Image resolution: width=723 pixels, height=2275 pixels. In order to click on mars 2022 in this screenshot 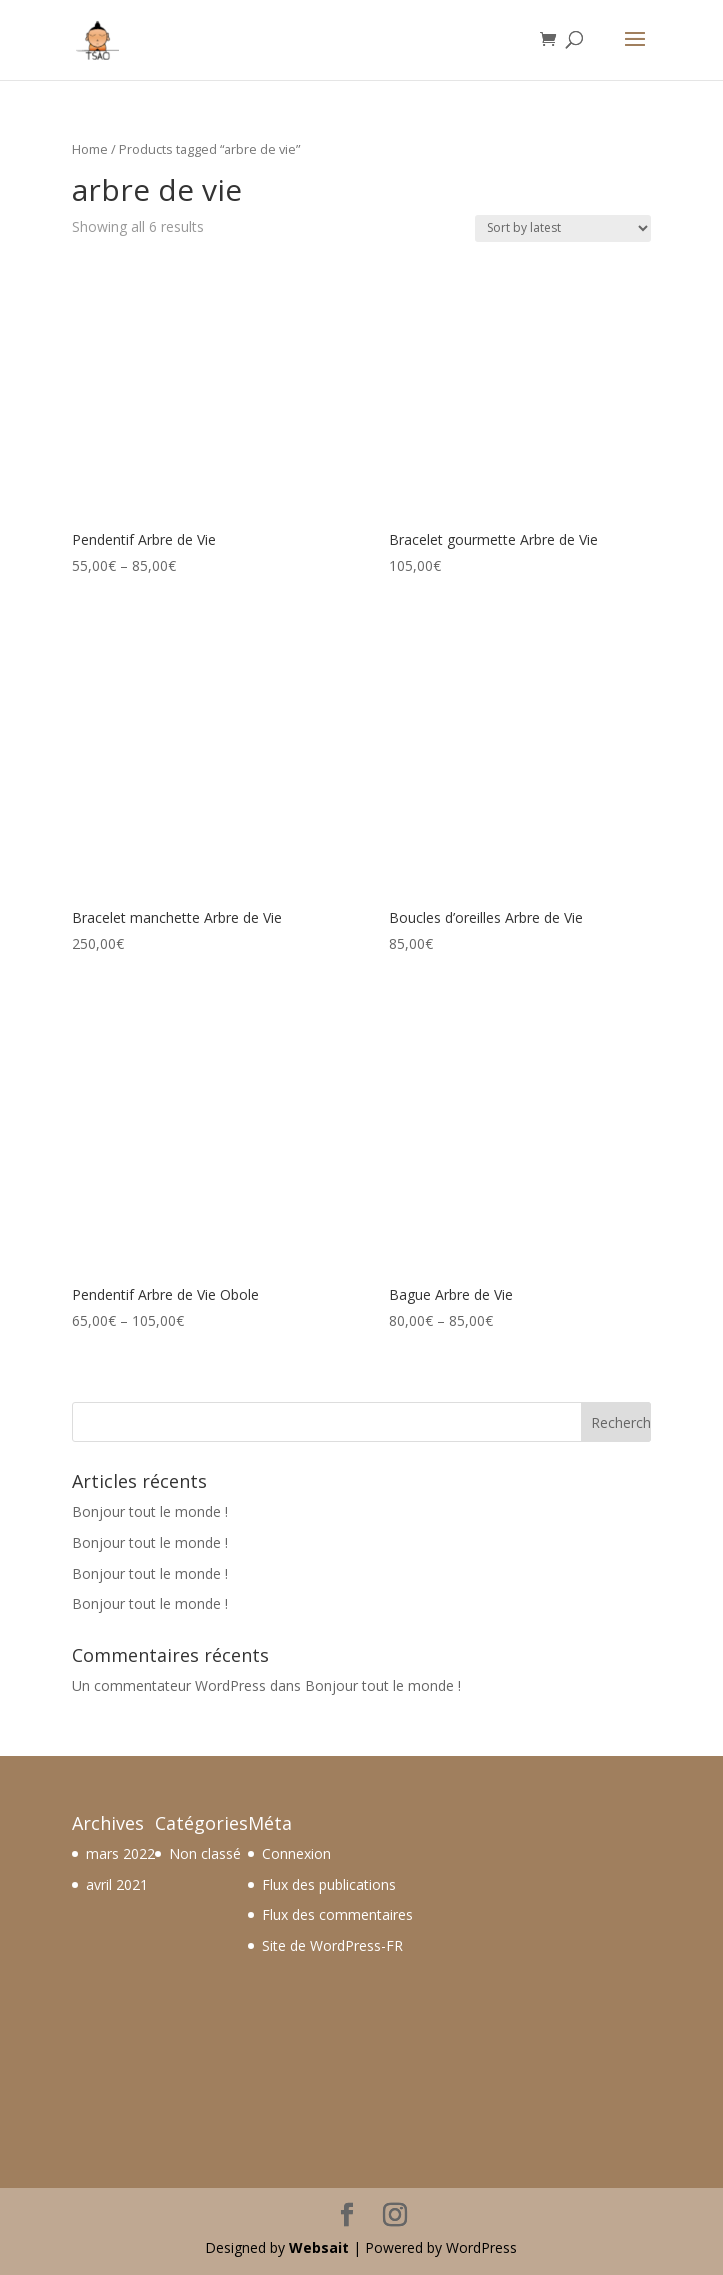, I will do `click(120, 1853)`.